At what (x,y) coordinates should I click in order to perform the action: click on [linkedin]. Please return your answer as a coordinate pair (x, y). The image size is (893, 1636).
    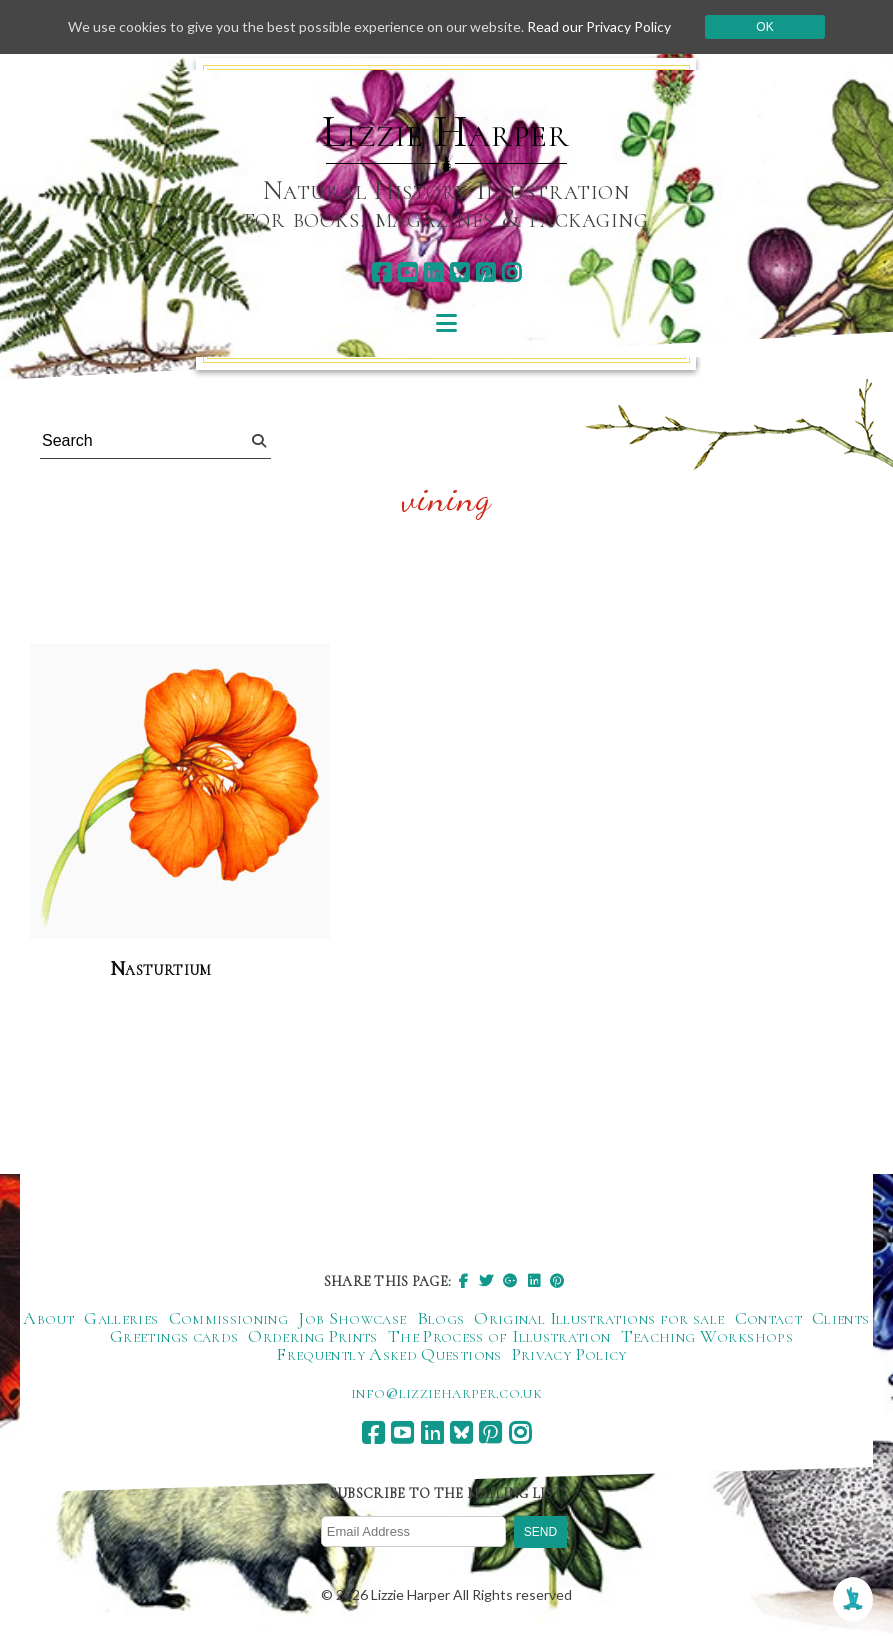
    Looking at the image, I should click on (433, 272).